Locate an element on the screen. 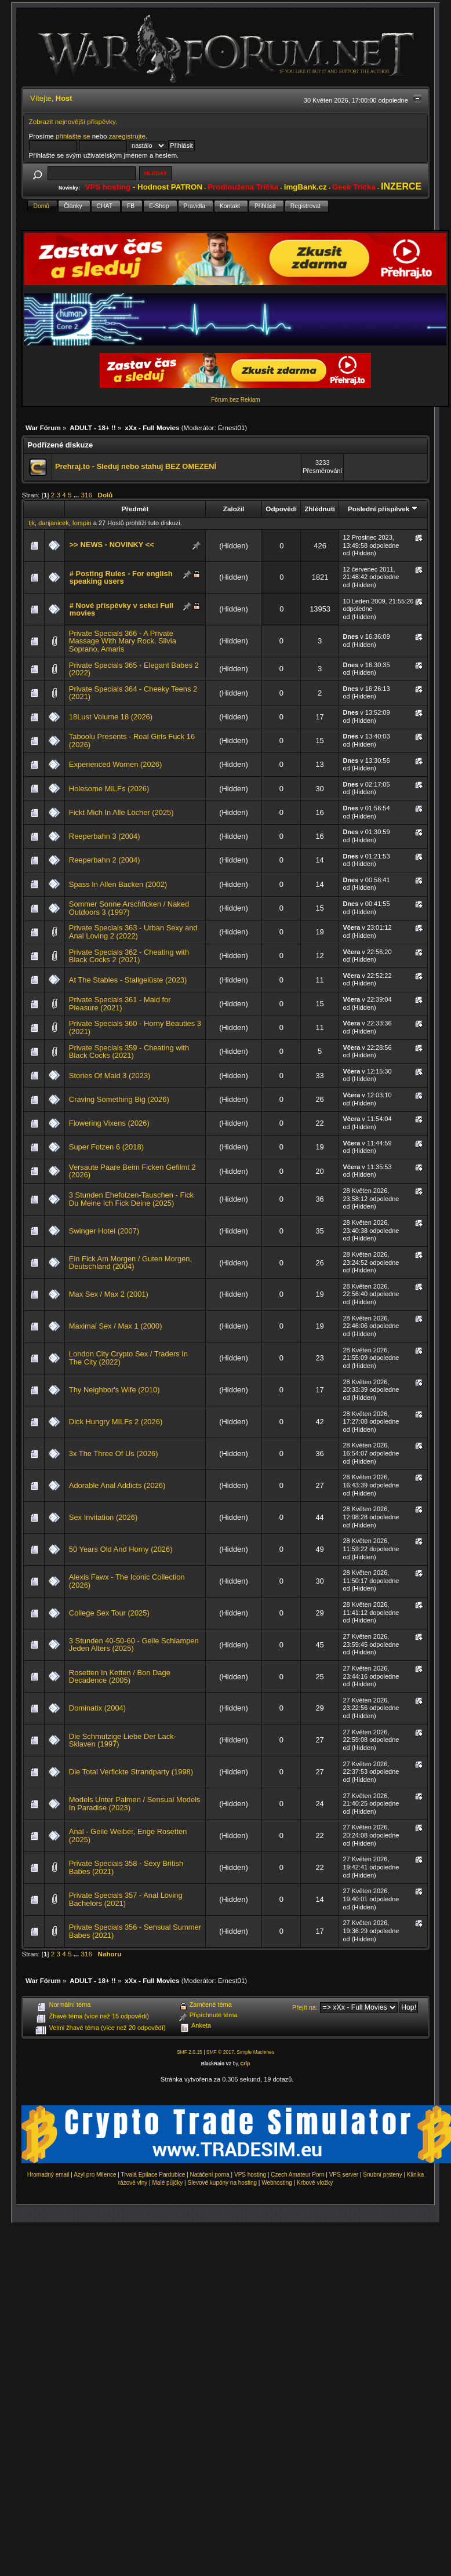 This screenshot has height=2576, width=451. Hromadný email is located at coordinates (48, 2174).